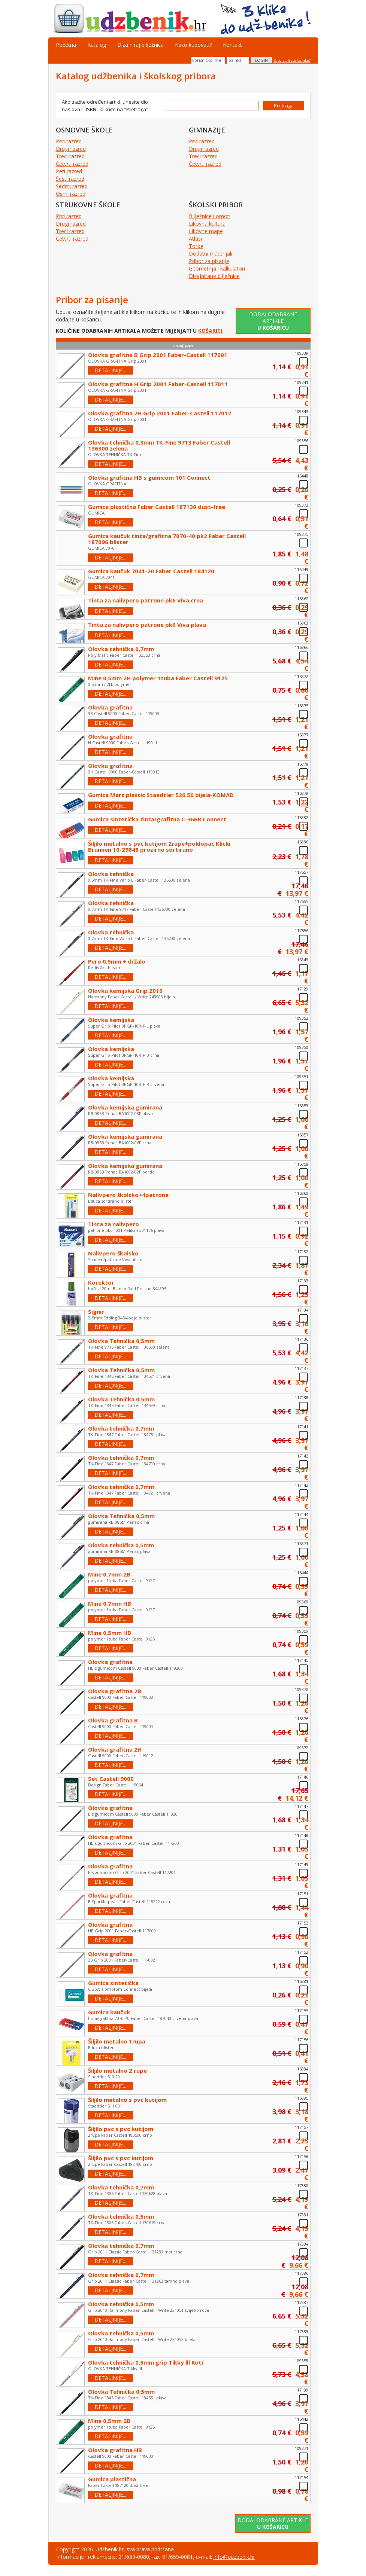 The image size is (366, 2576). What do you see at coordinates (217, 268) in the screenshot?
I see `Geometrija i kalkulatori` at bounding box center [217, 268].